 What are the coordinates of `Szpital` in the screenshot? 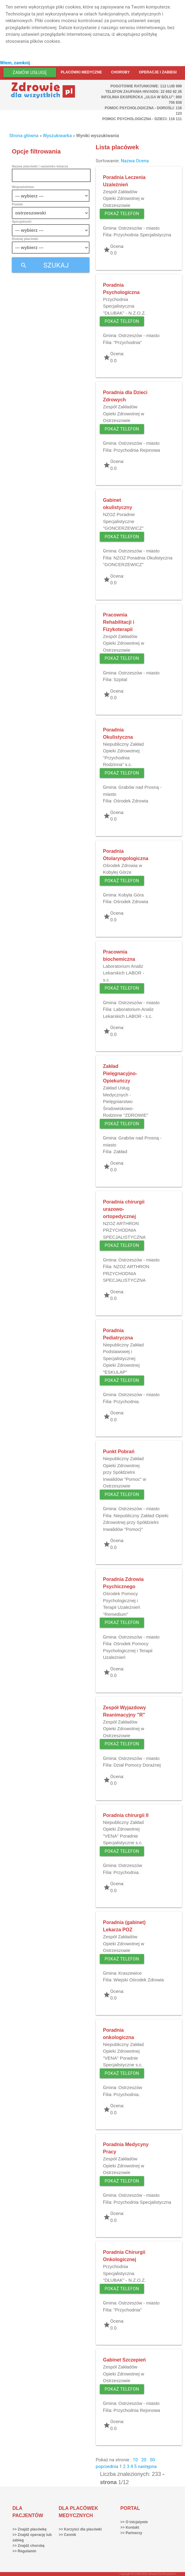 It's located at (120, 679).